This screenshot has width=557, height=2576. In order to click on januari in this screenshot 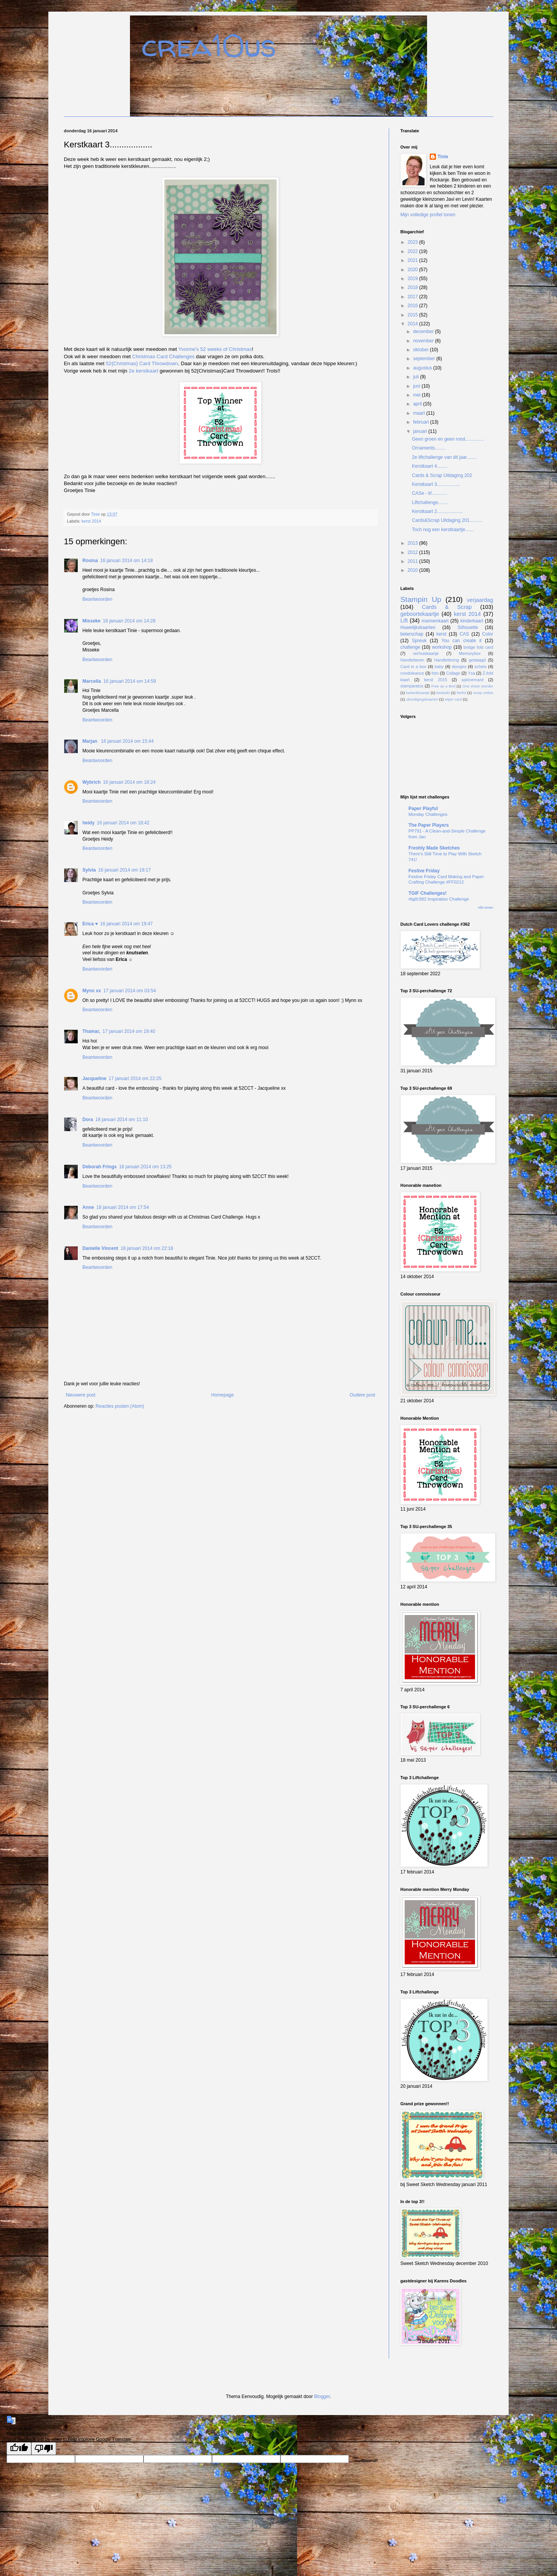, I will do `click(420, 431)`.